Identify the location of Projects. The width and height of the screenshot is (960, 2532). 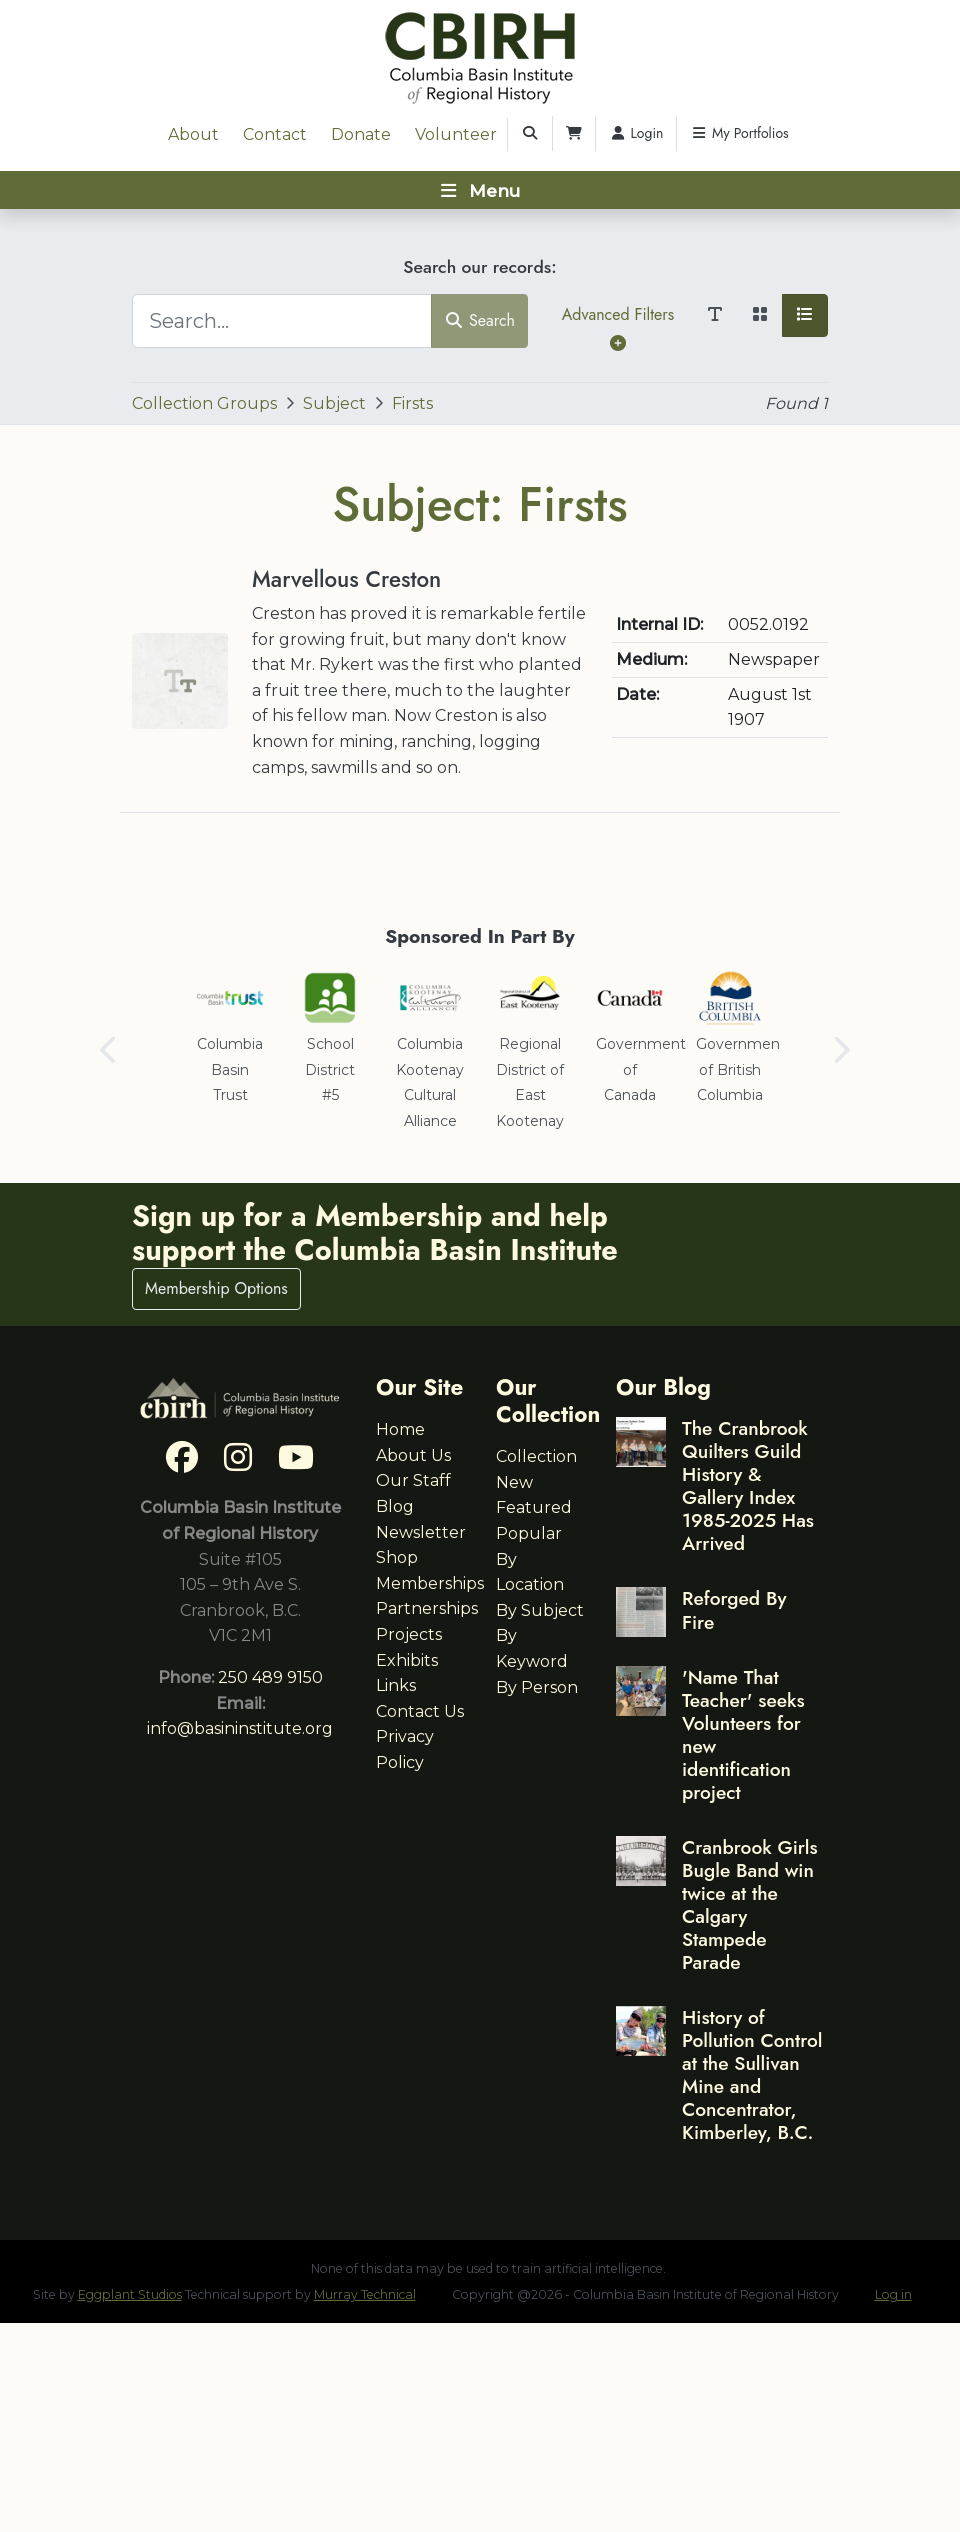
(409, 1634).